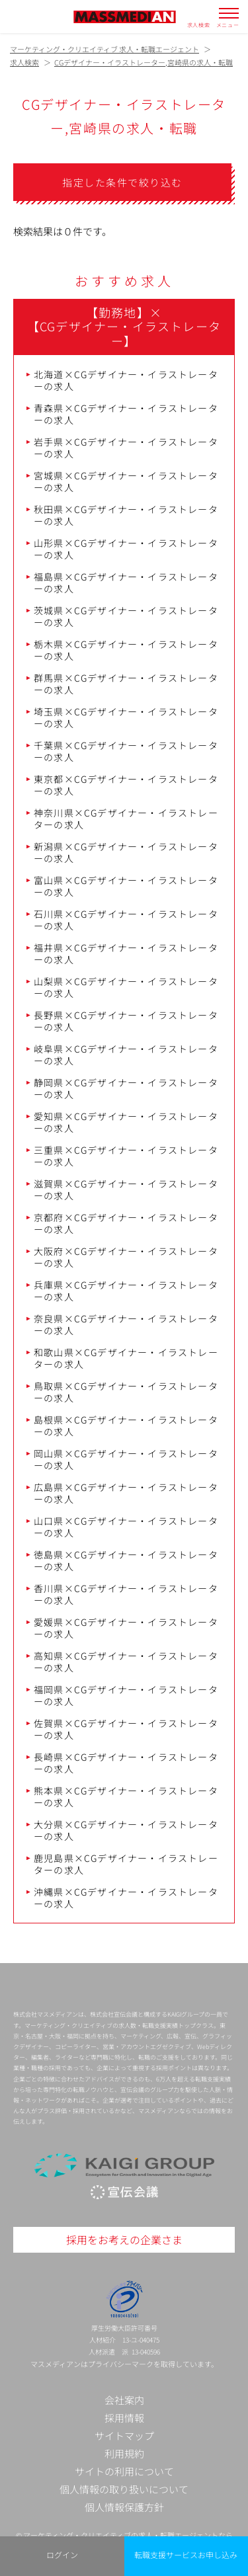  Describe the element at coordinates (126, 582) in the screenshot. I see `福島県×CGデザイナー・イラストレーターの求人` at that location.